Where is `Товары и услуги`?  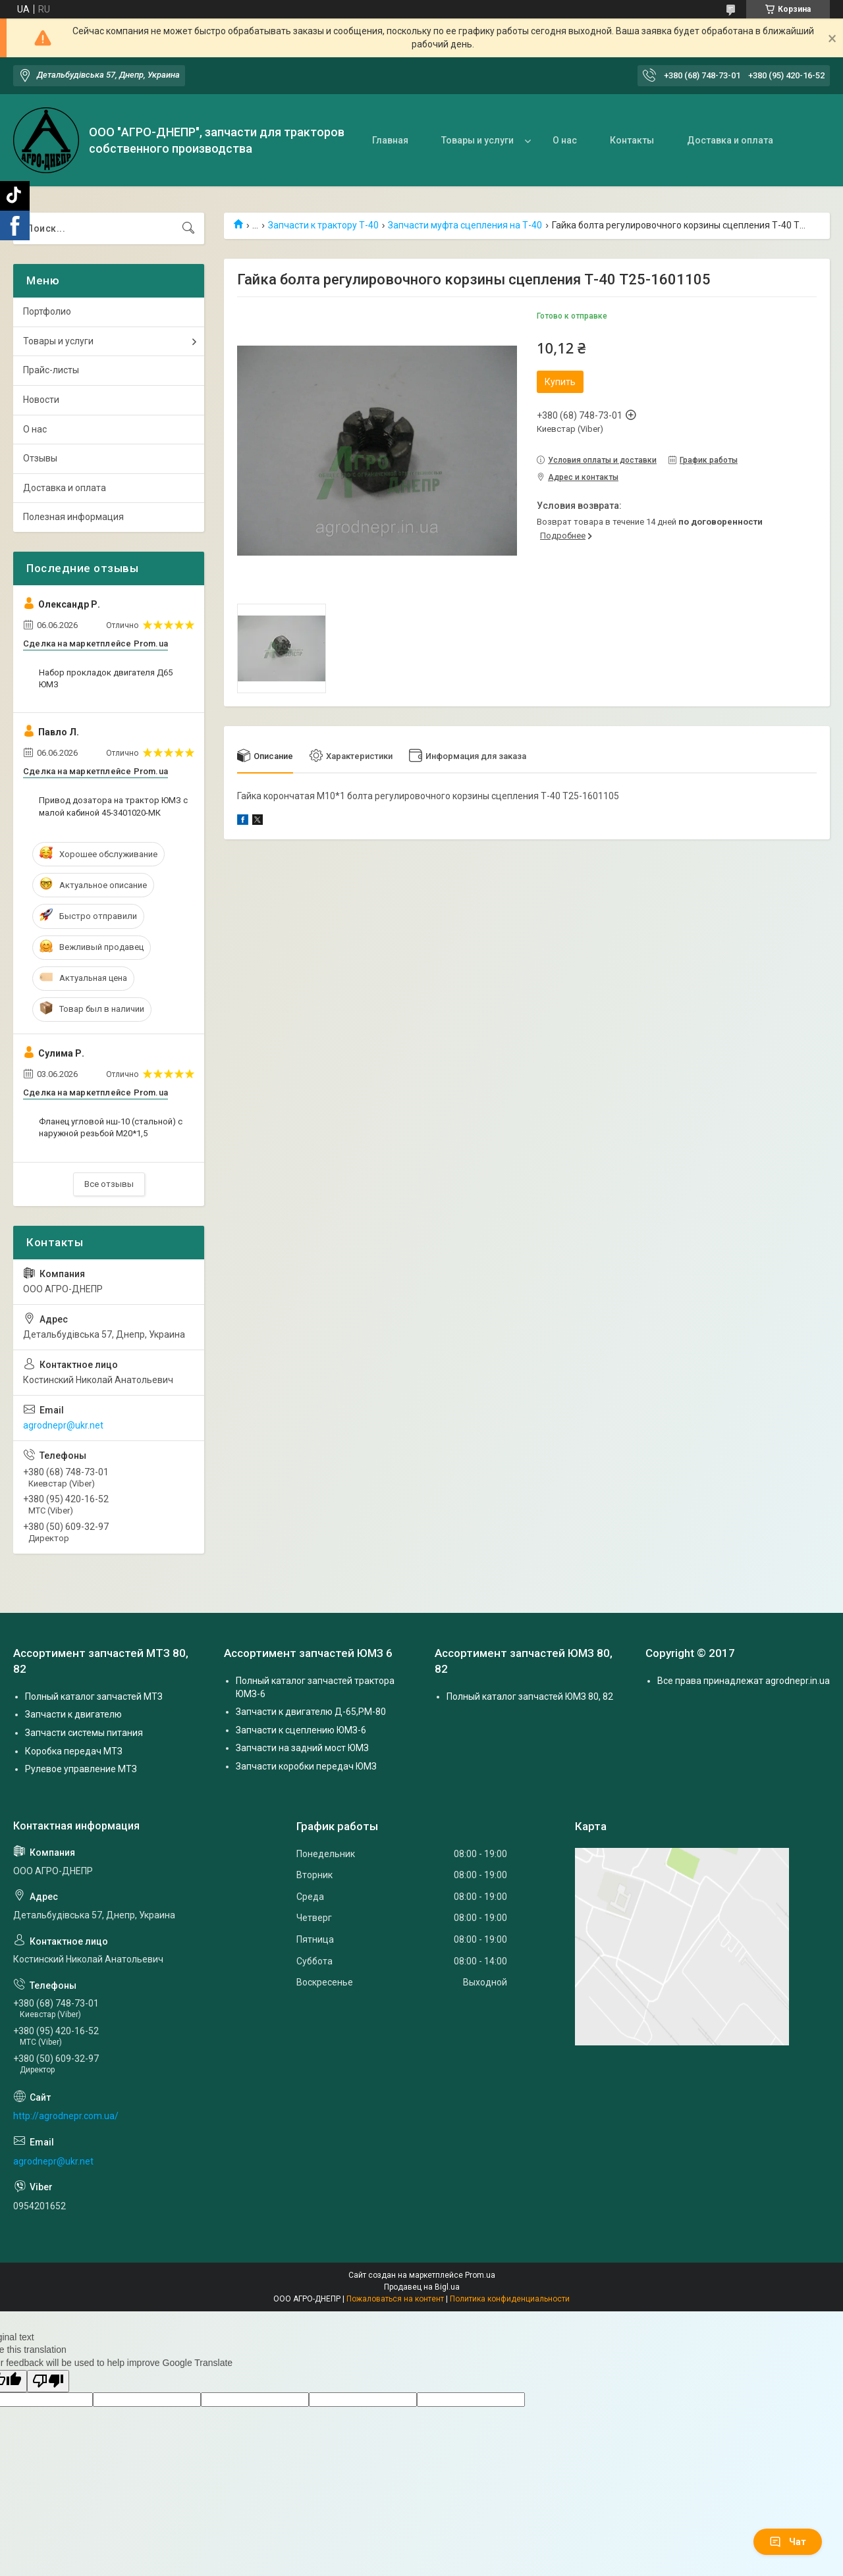
Товары и услуги is located at coordinates (477, 140).